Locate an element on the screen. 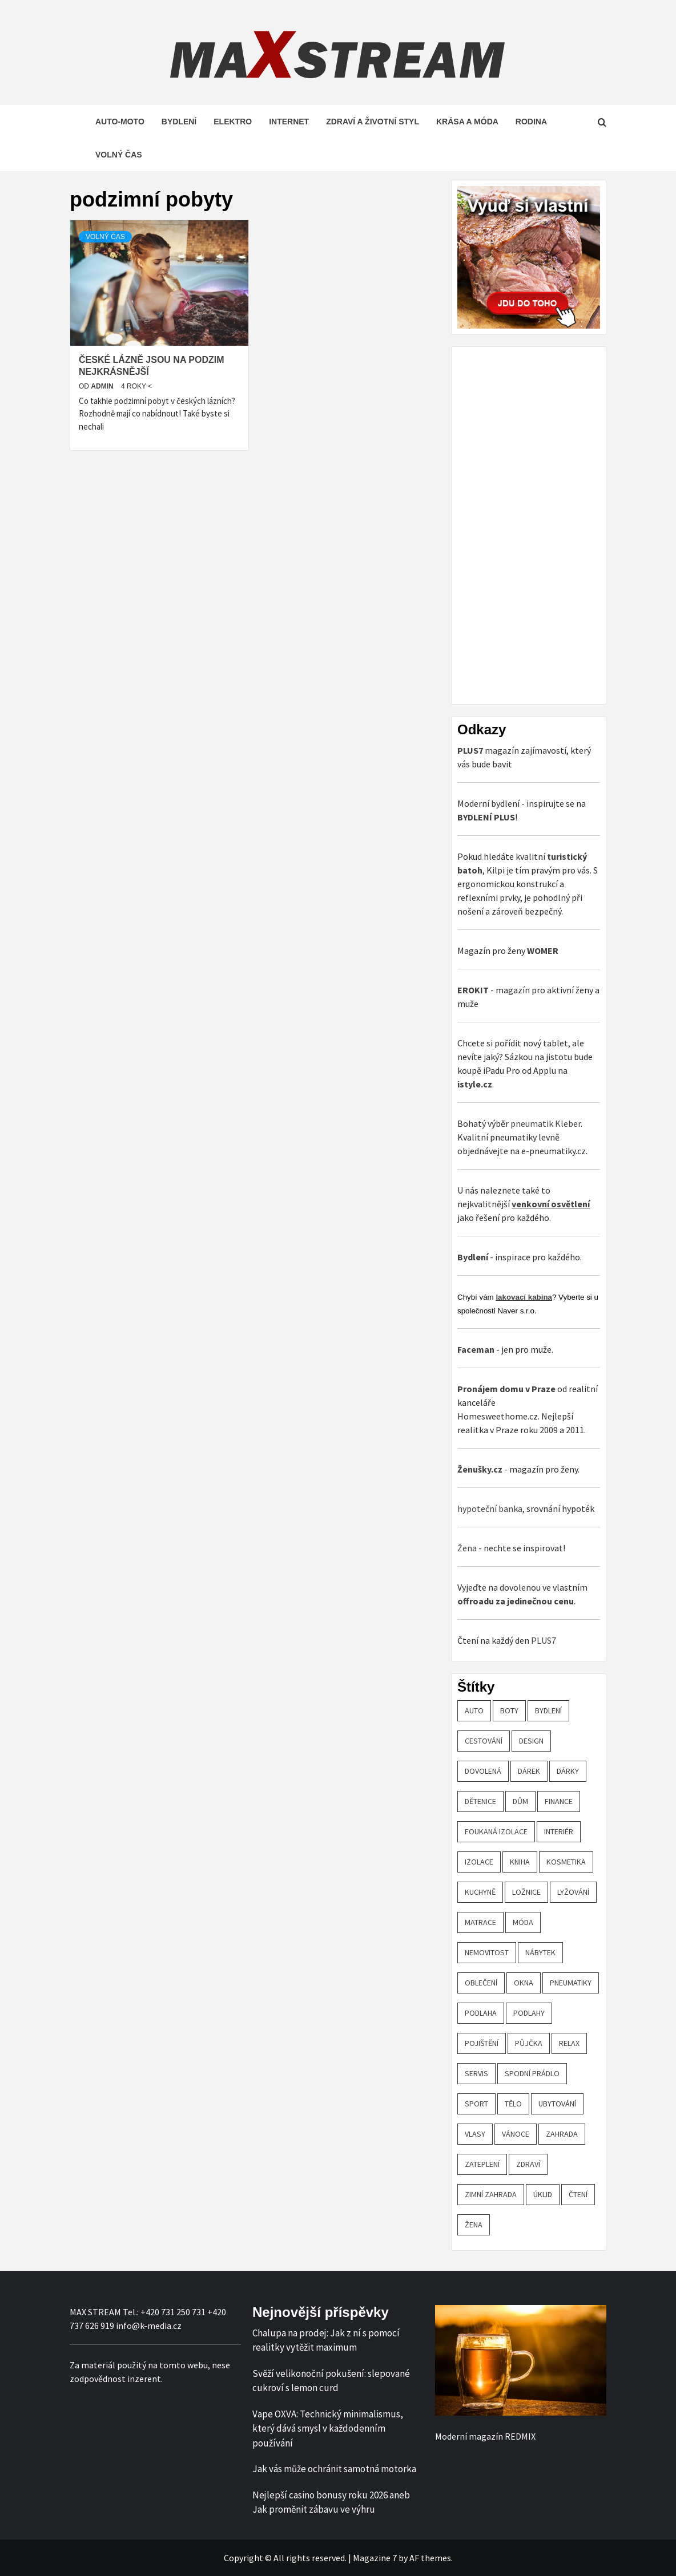 Image resolution: width=676 pixels, height=2576 pixels. Elektro is located at coordinates (233, 121).